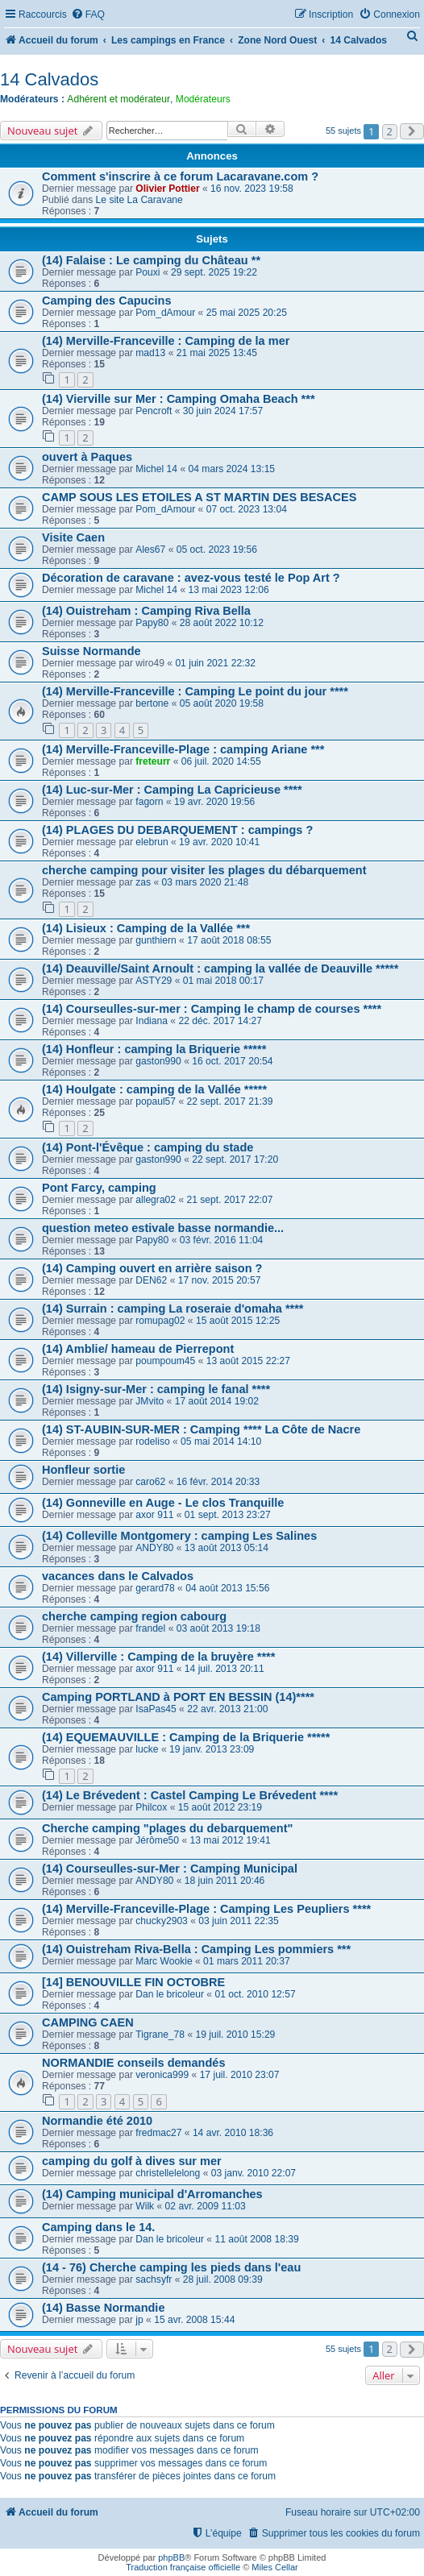 This screenshot has width=424, height=2576. What do you see at coordinates (246, 1961) in the screenshot?
I see `01 mars 2011 20:37` at bounding box center [246, 1961].